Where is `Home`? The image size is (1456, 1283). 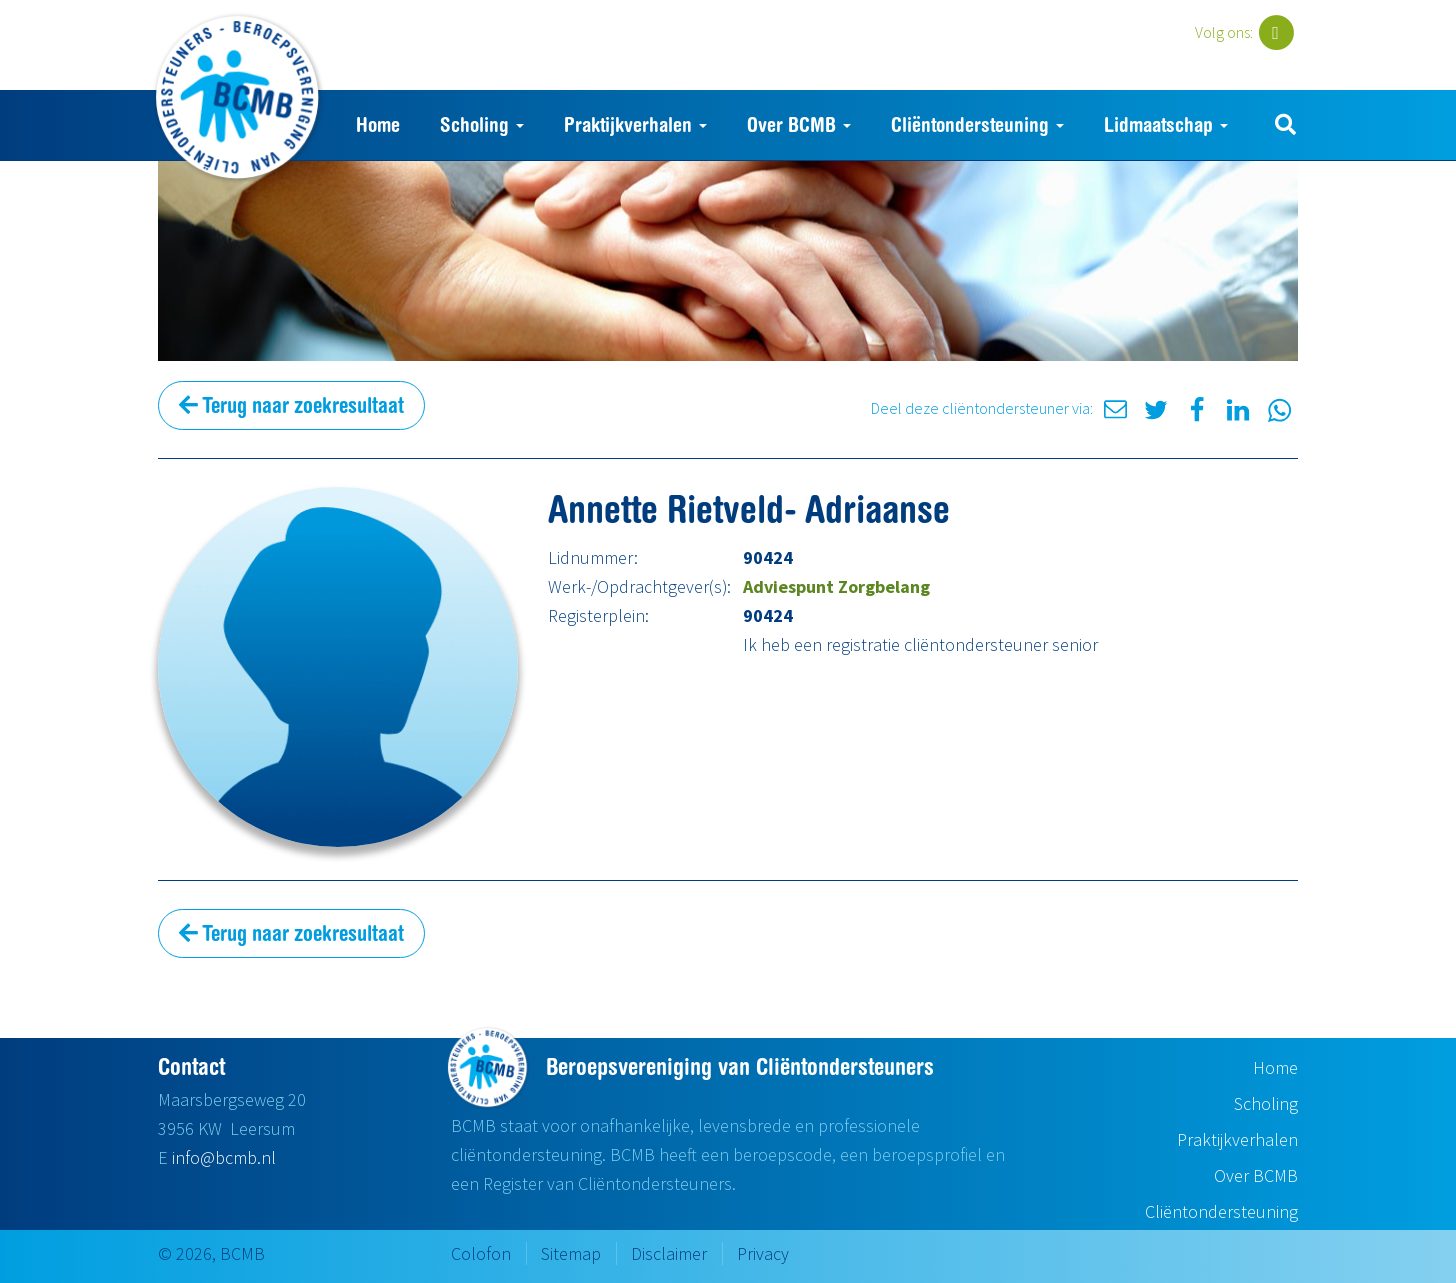 Home is located at coordinates (378, 124).